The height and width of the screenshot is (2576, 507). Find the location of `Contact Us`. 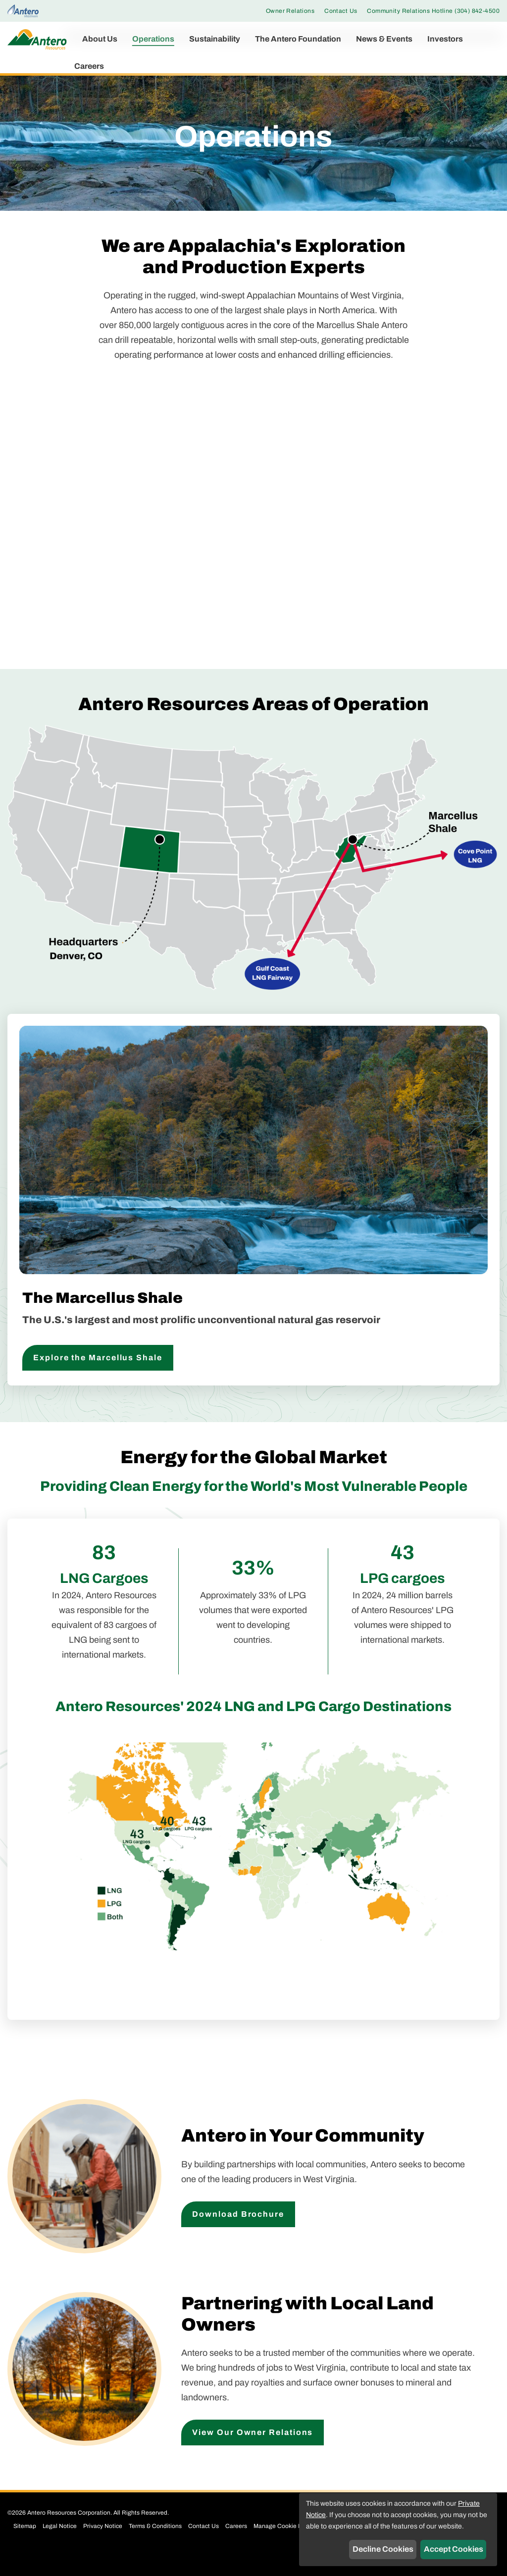

Contact Us is located at coordinates (340, 11).